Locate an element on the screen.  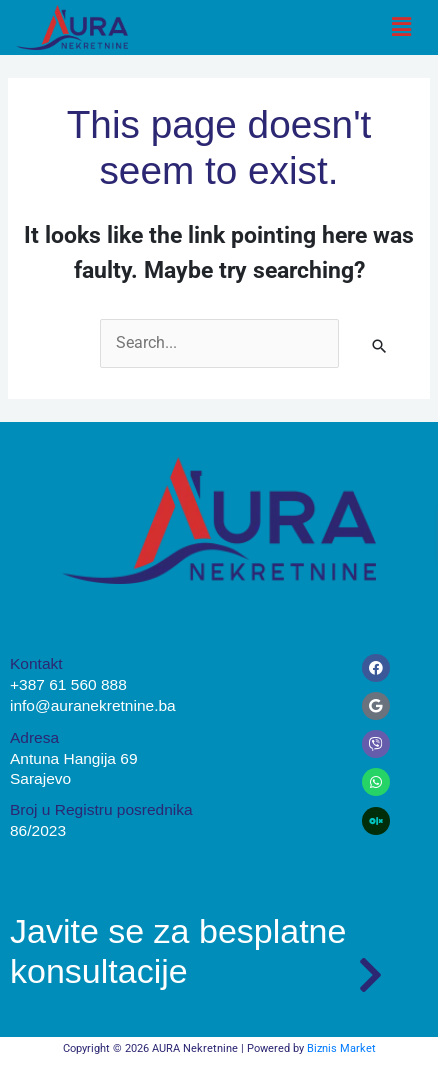
86/2023 is located at coordinates (38, 830).